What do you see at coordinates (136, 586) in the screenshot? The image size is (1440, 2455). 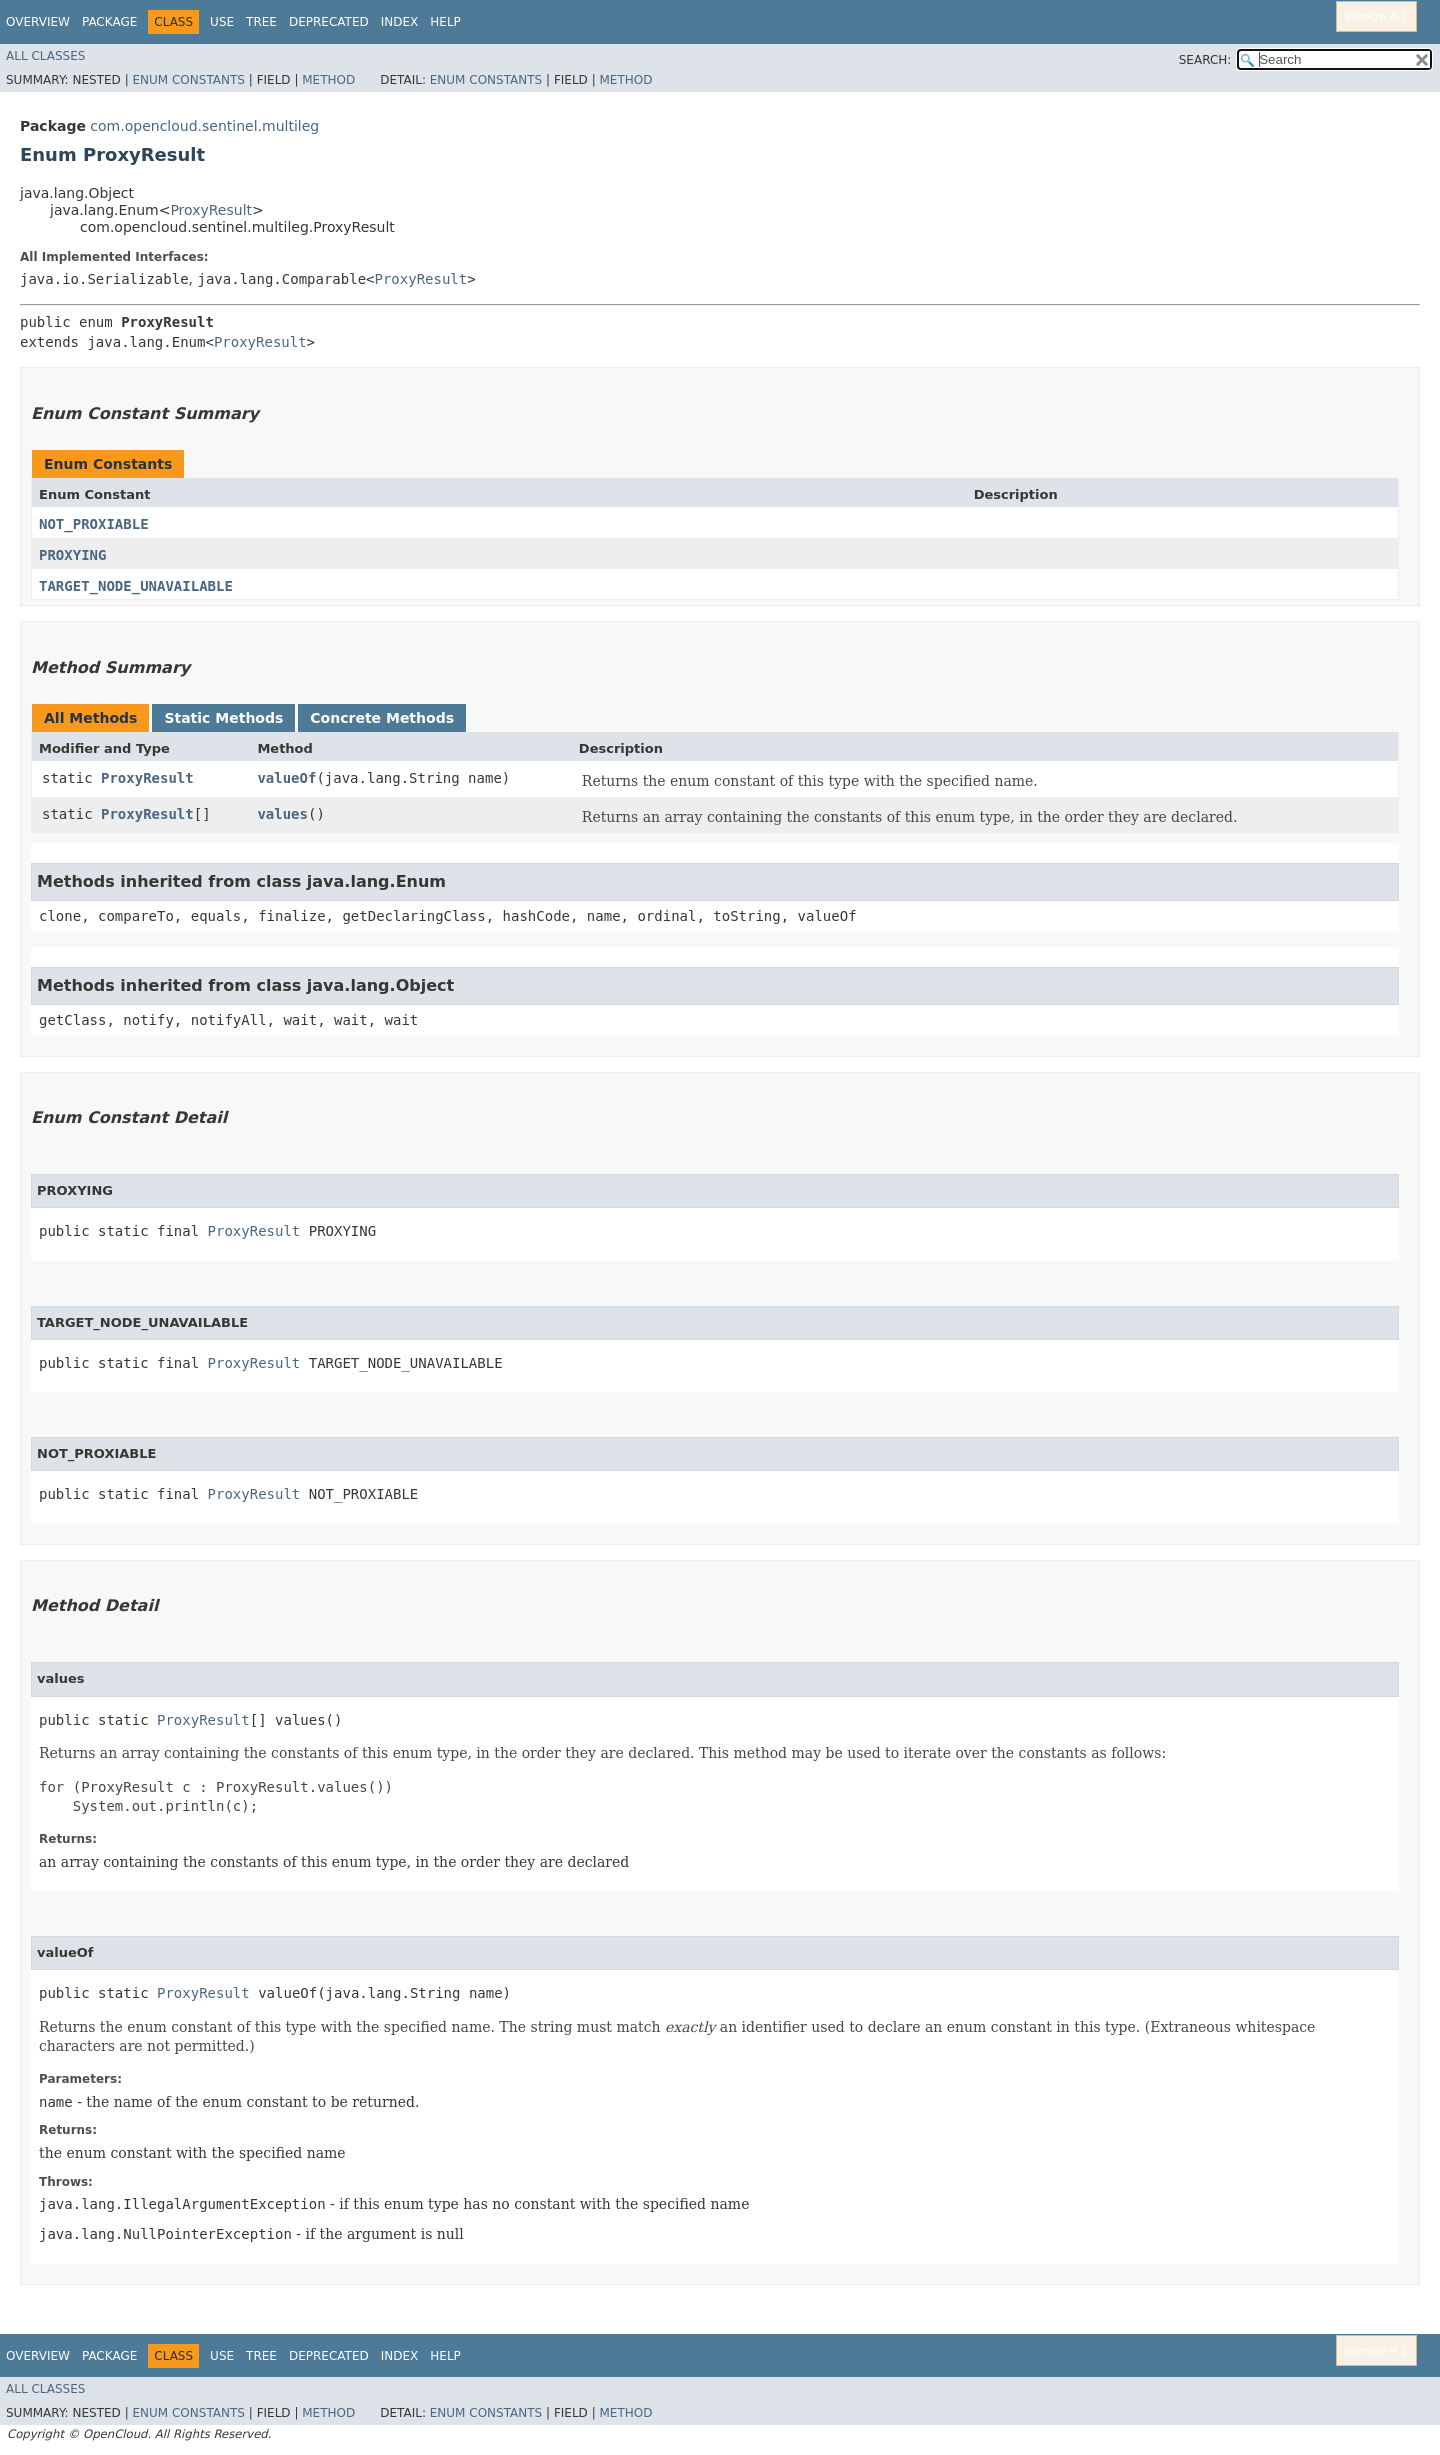 I see `TARGET_NODE_UNAVAILABLE` at bounding box center [136, 586].